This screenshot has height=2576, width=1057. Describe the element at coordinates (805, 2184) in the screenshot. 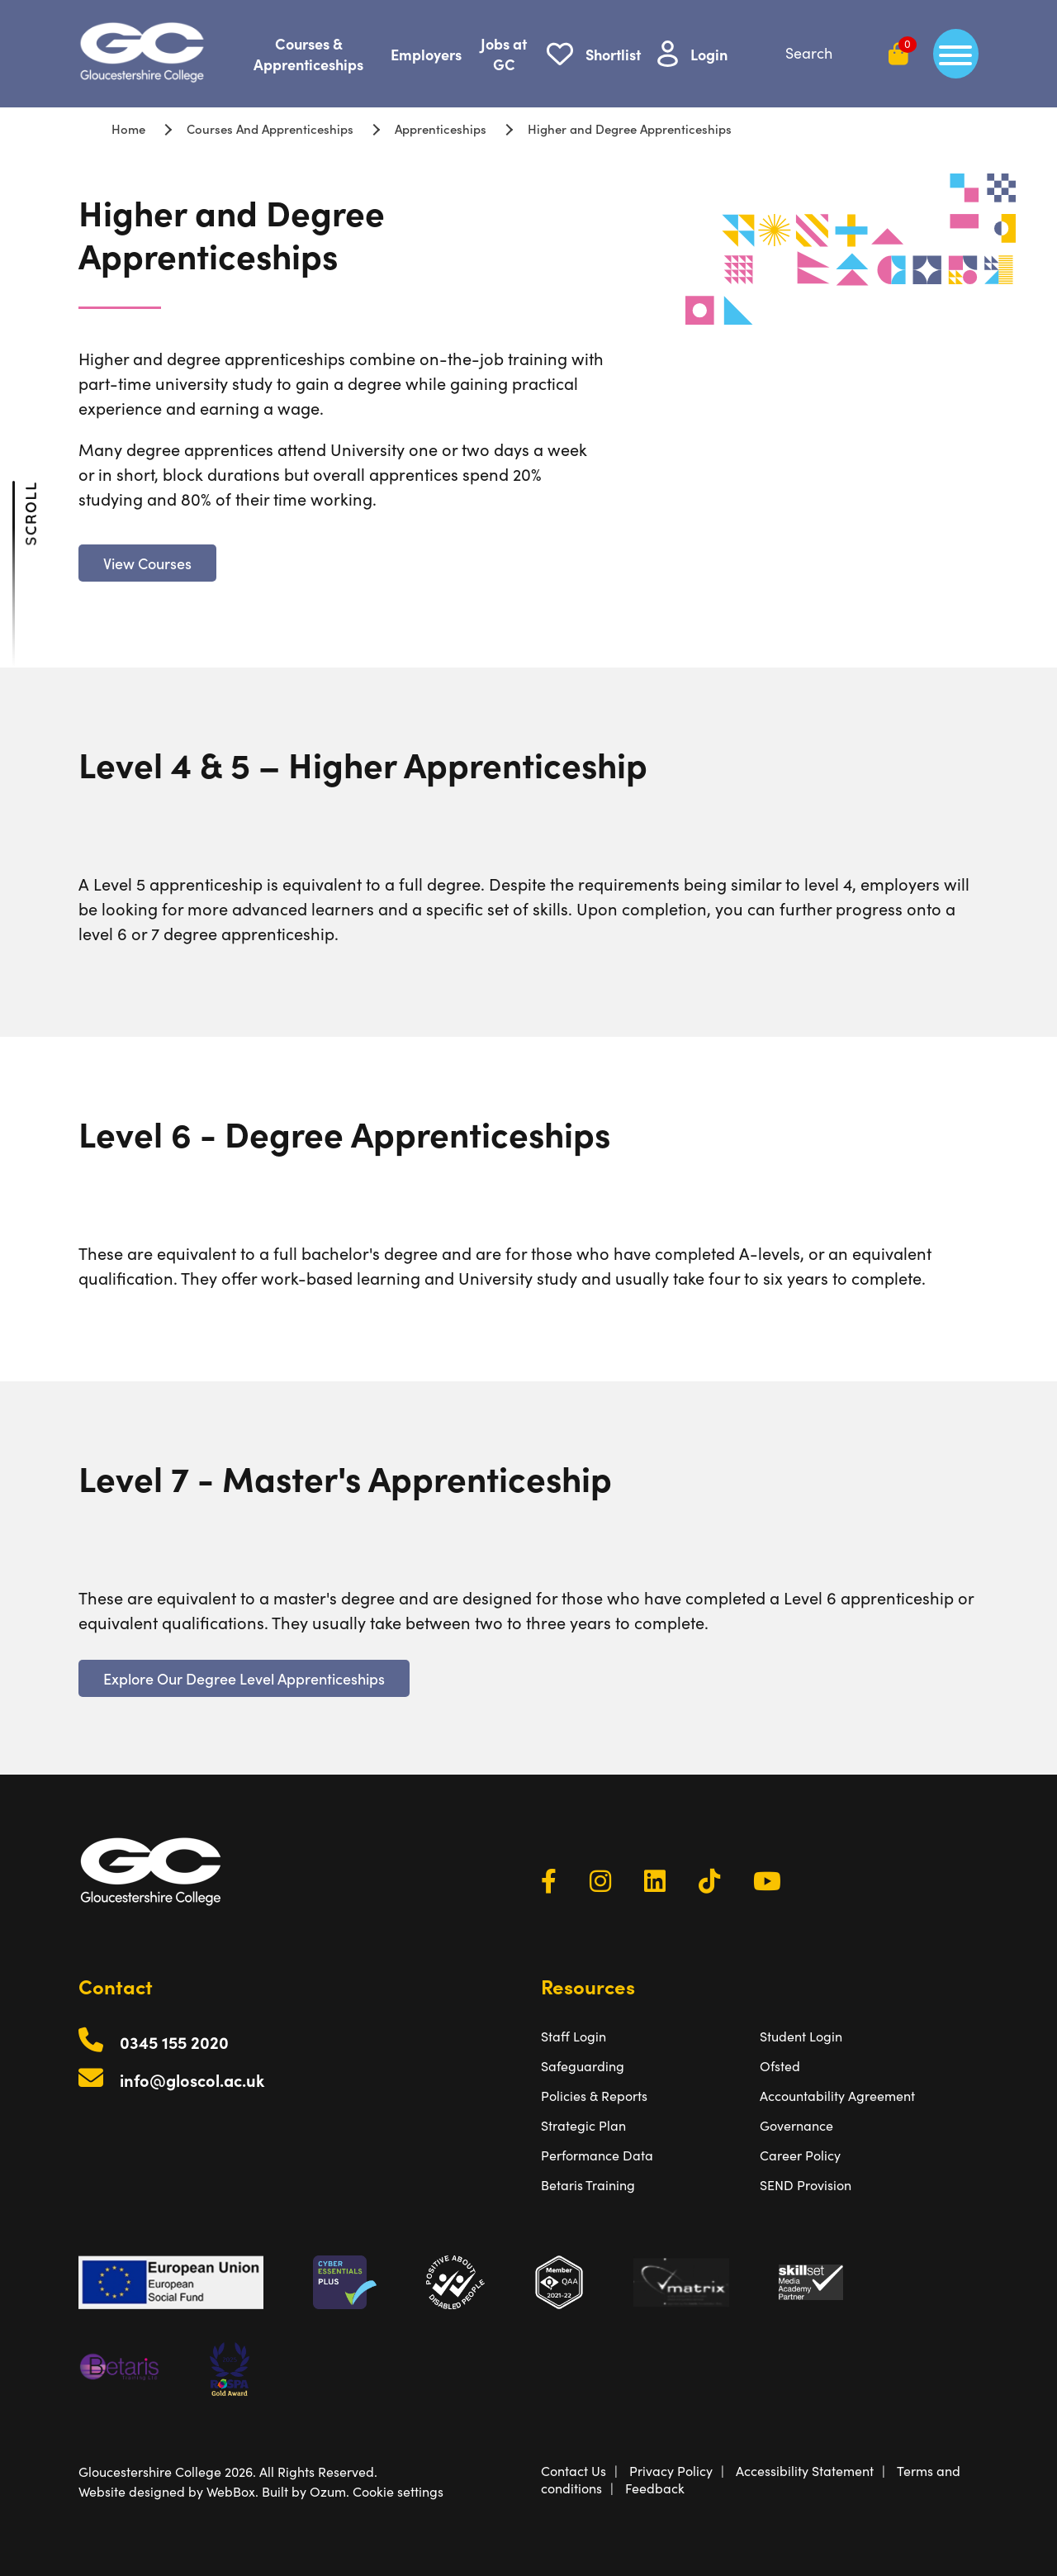

I see `SEND Provision` at that location.